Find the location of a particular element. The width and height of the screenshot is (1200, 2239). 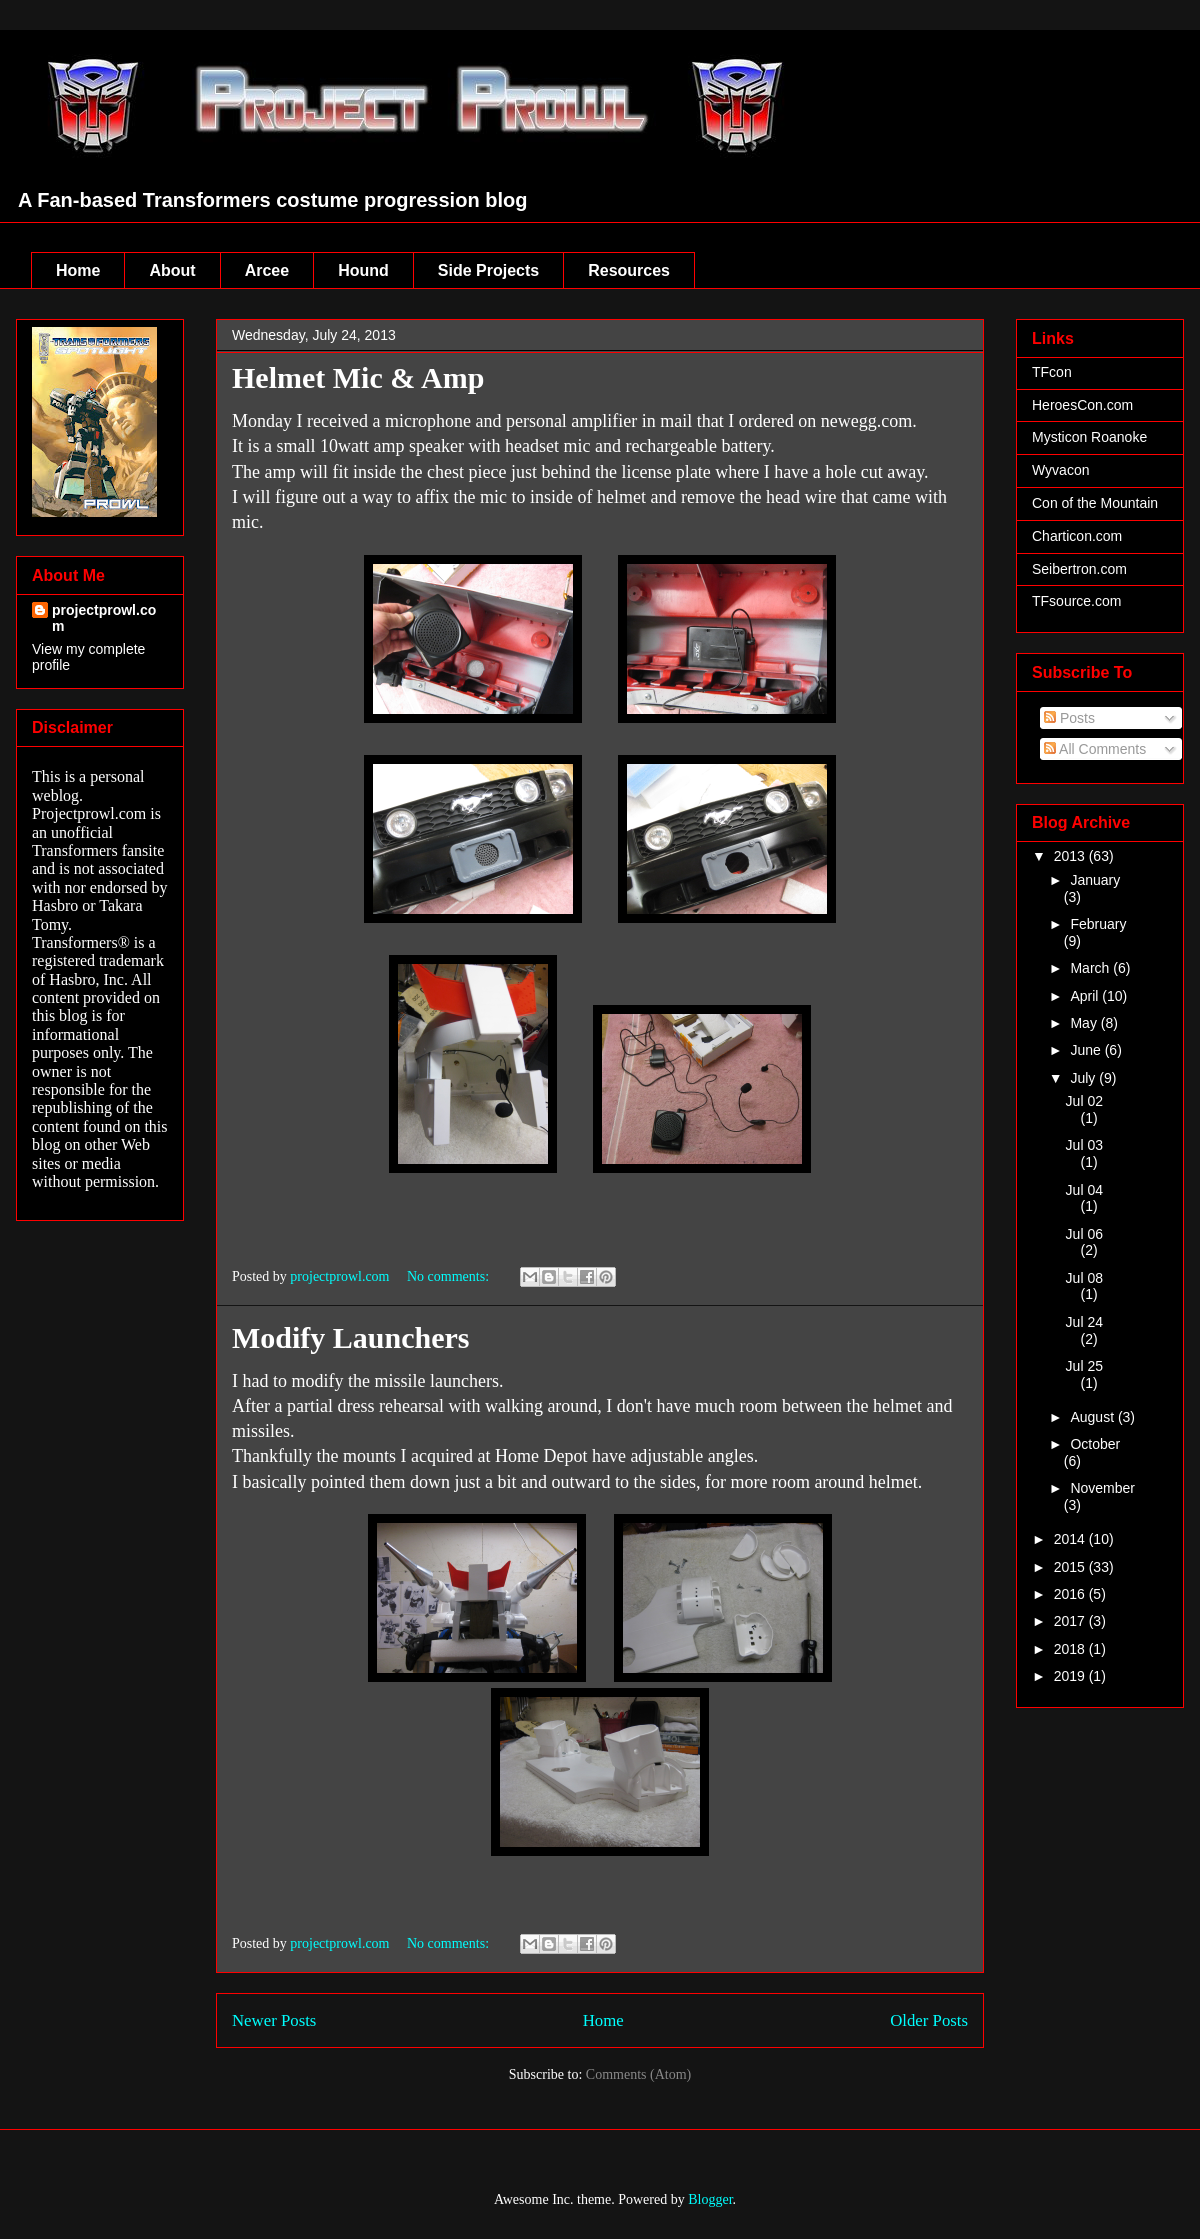

Posts is located at coordinates (1069, 718).